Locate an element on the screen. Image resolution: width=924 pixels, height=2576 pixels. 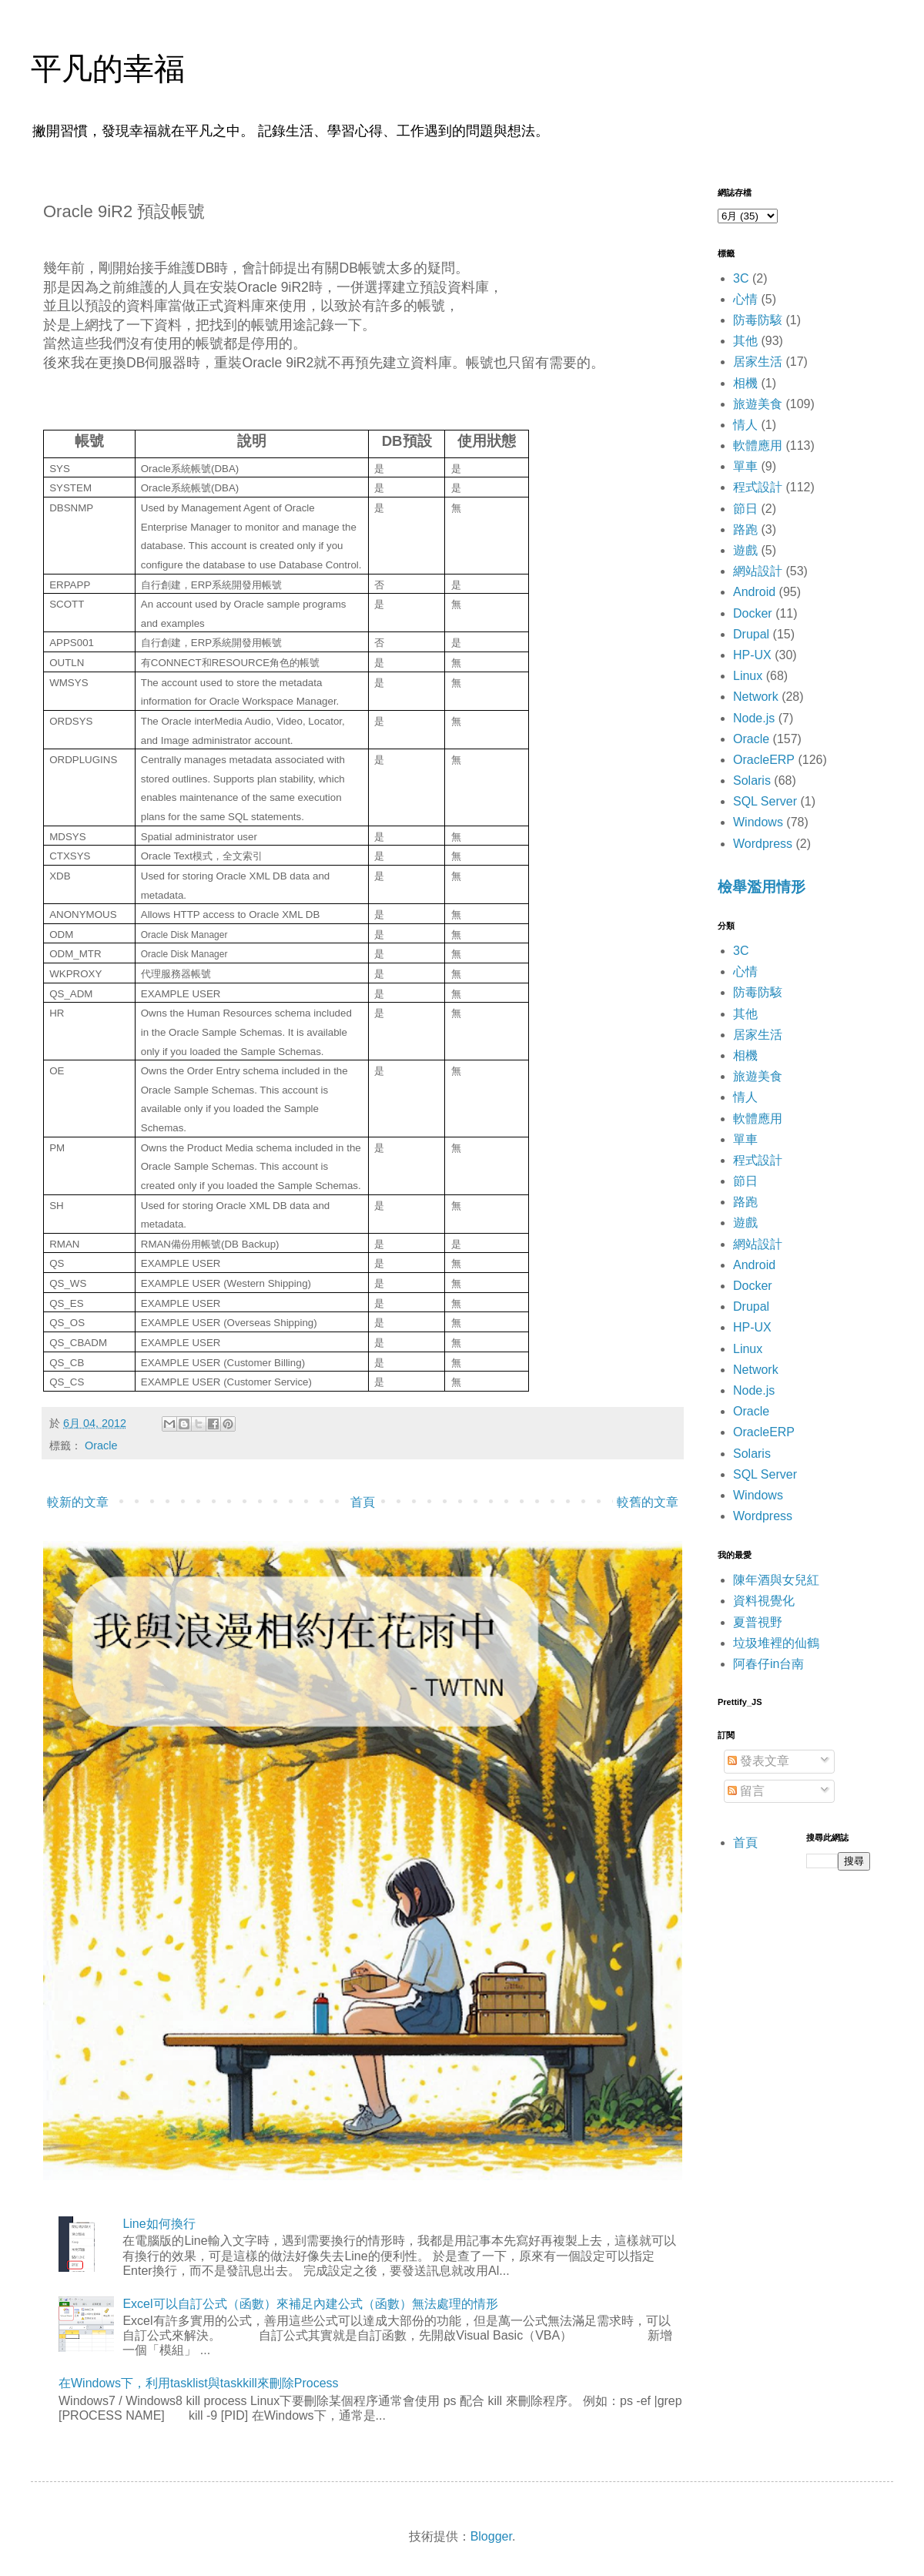
檢舉濫用情形 is located at coordinates (761, 887).